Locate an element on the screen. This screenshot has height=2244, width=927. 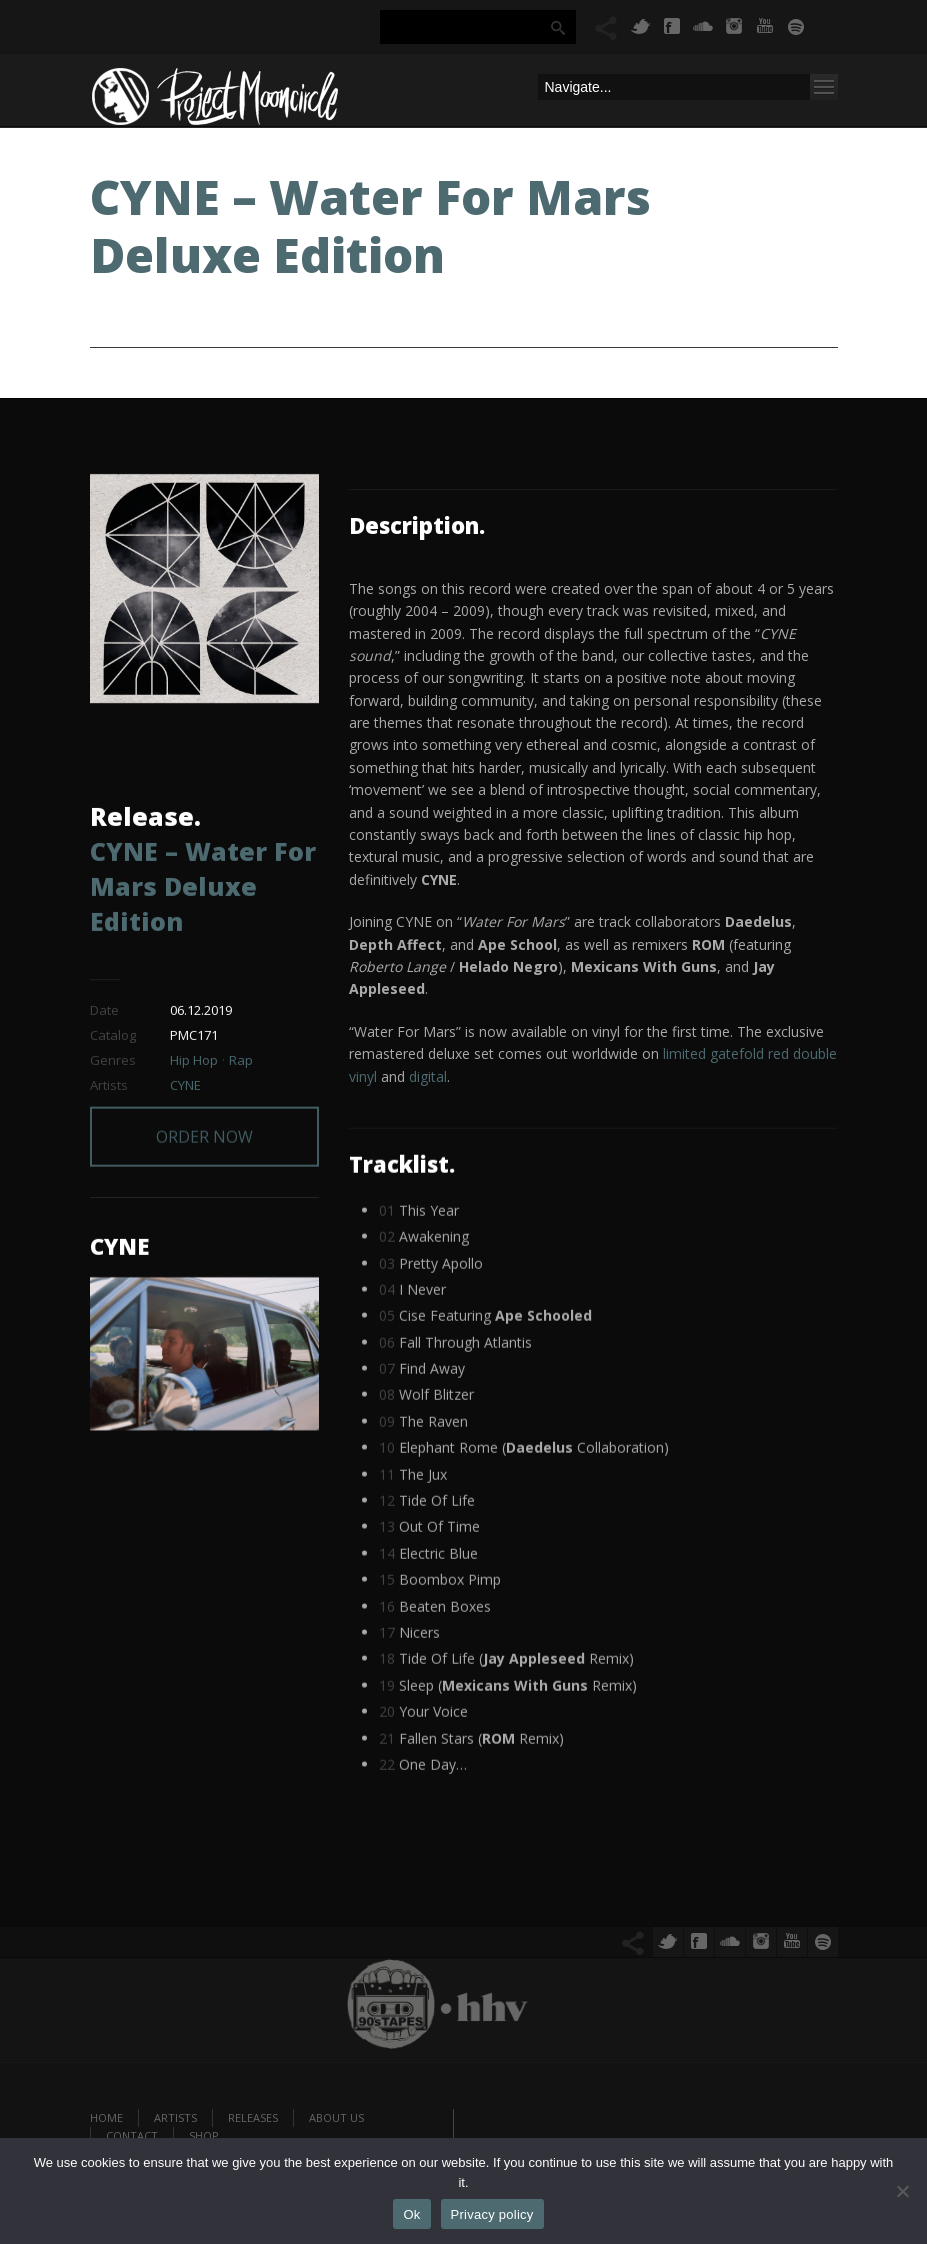
Ok is located at coordinates (411, 2214).